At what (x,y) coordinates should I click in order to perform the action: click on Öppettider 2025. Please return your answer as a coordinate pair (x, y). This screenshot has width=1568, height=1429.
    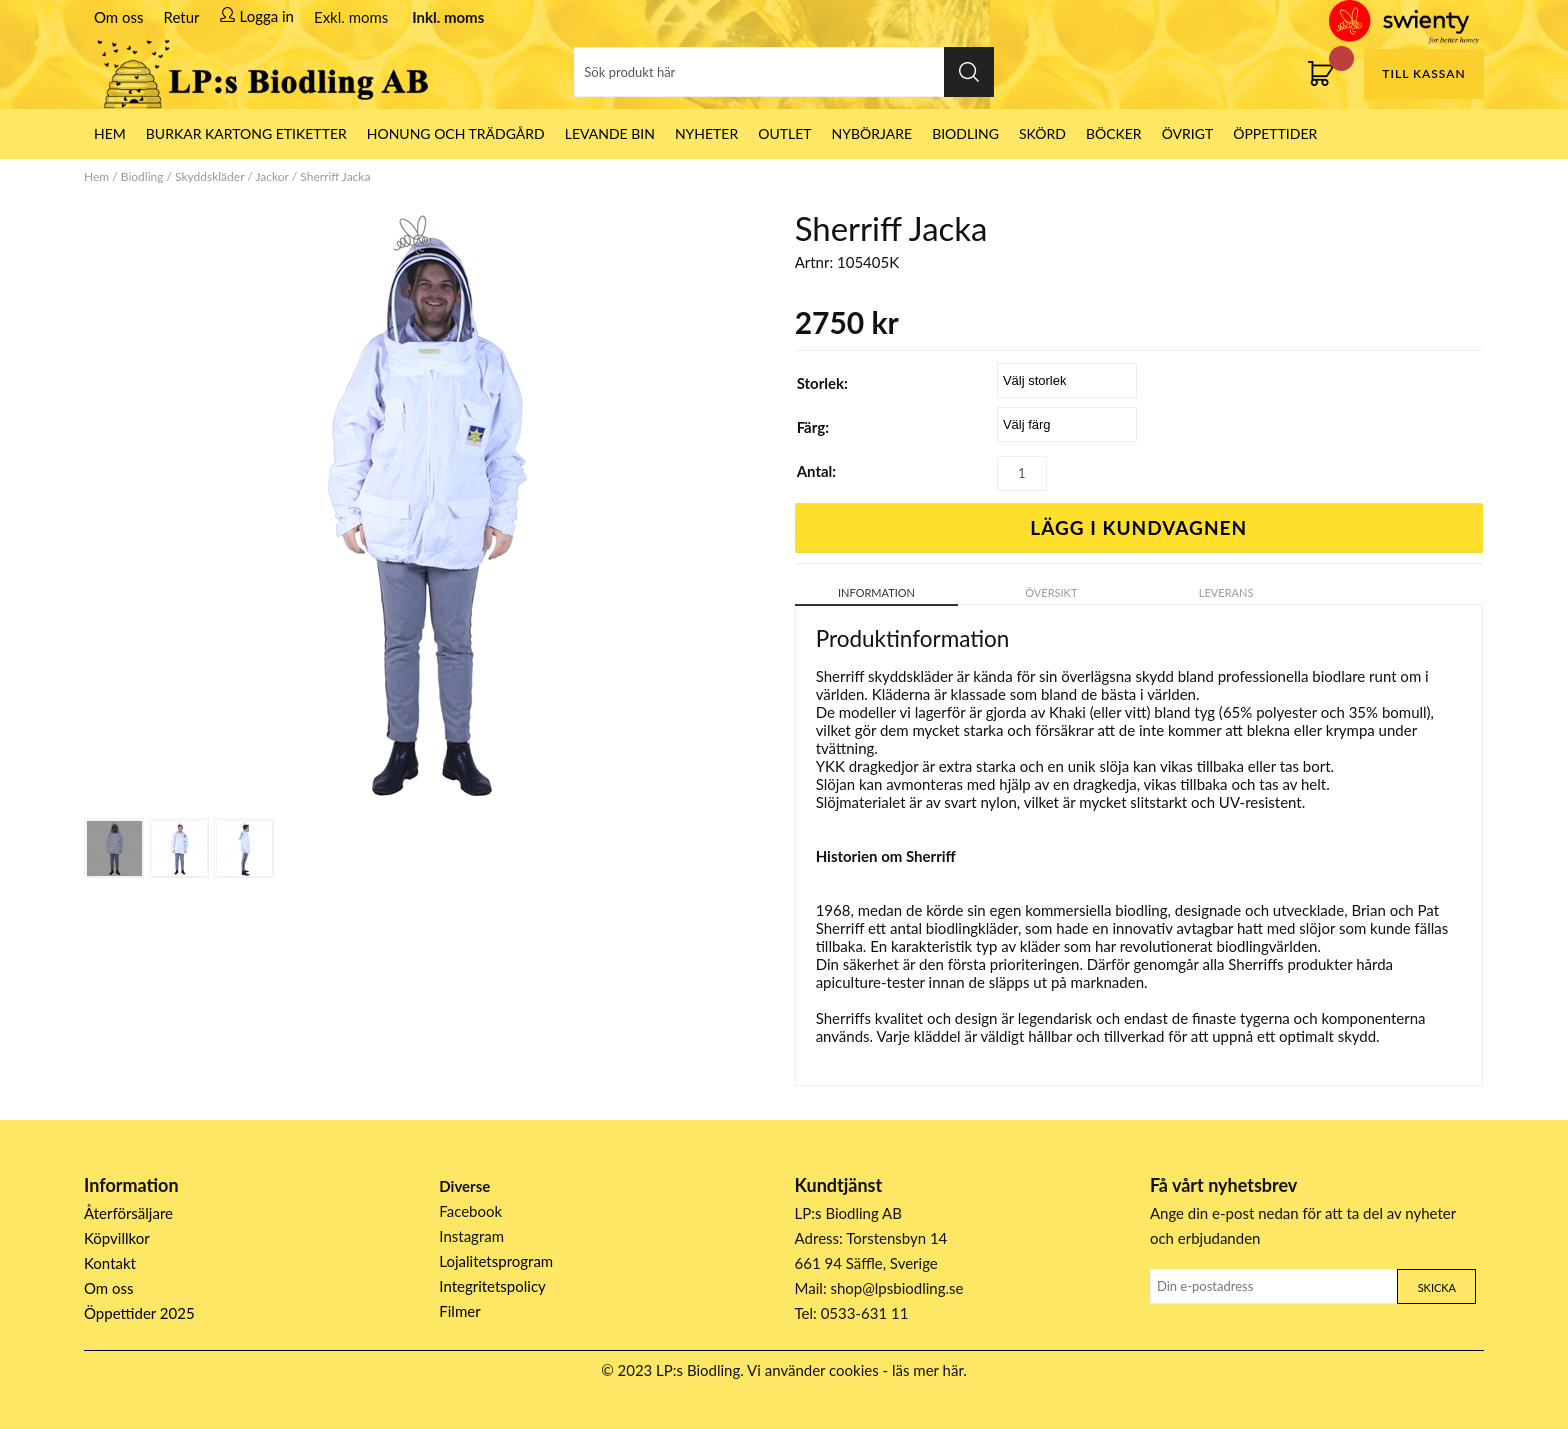
    Looking at the image, I should click on (139, 1313).